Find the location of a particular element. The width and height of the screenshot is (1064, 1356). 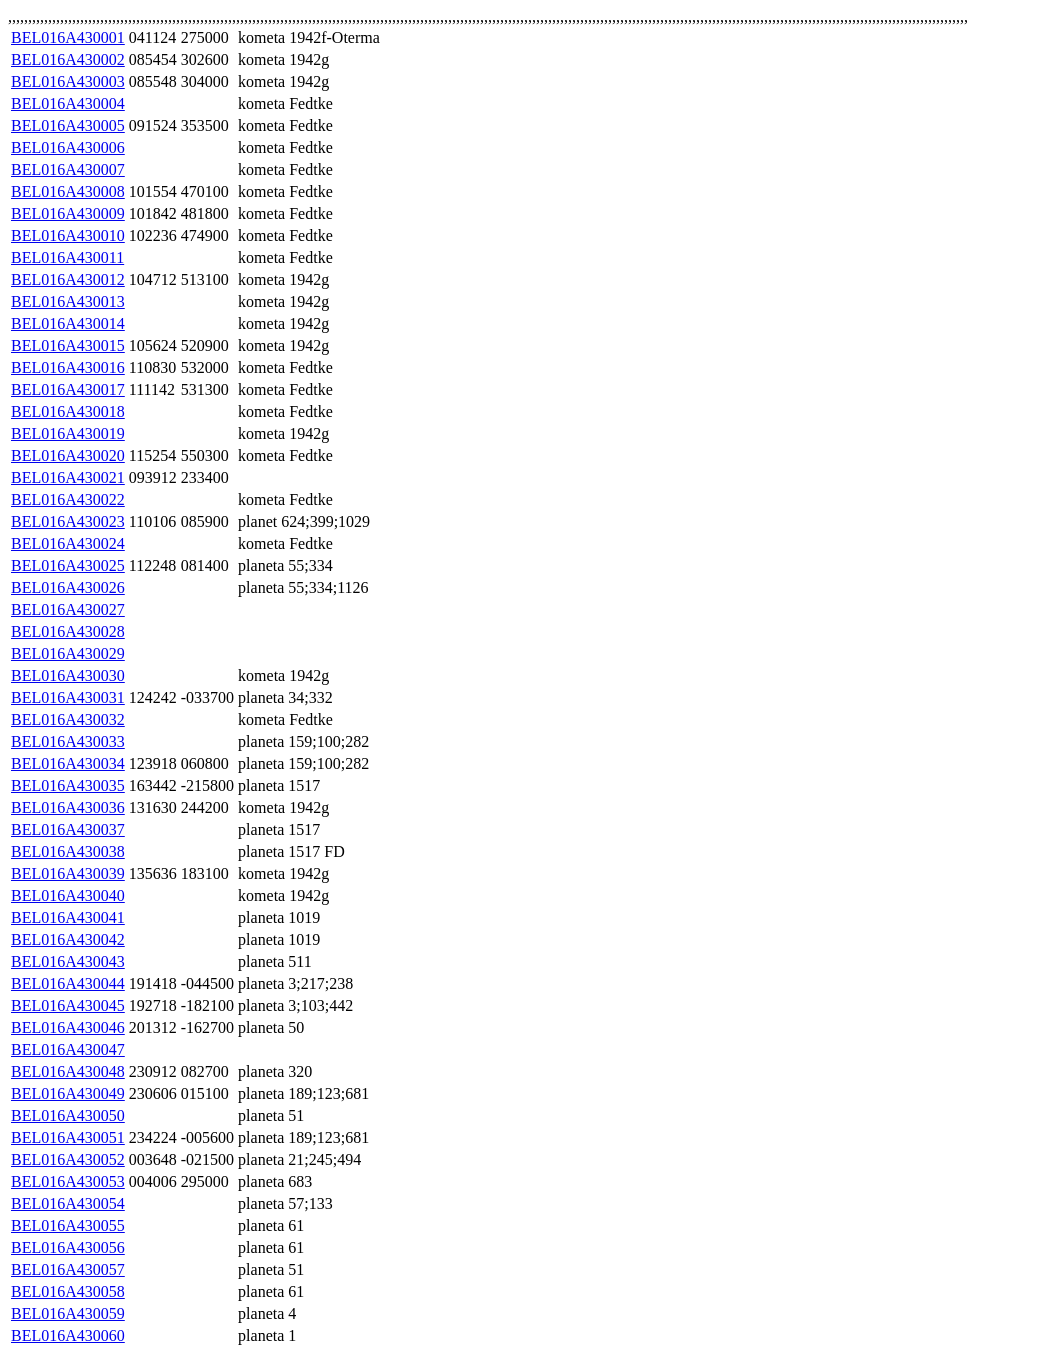

BEL016A430046 is located at coordinates (68, 1027).